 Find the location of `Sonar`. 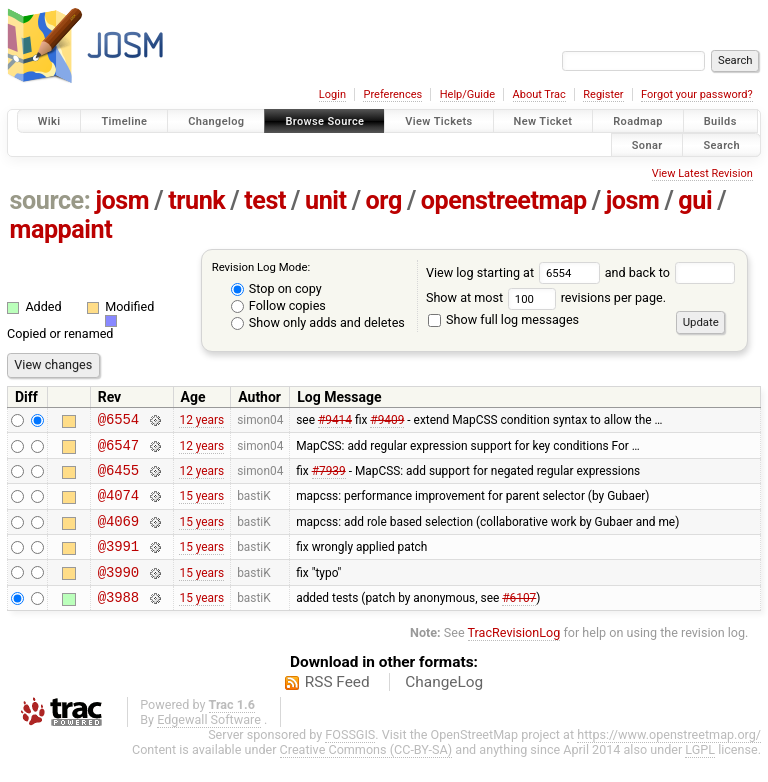

Sonar is located at coordinates (647, 144).